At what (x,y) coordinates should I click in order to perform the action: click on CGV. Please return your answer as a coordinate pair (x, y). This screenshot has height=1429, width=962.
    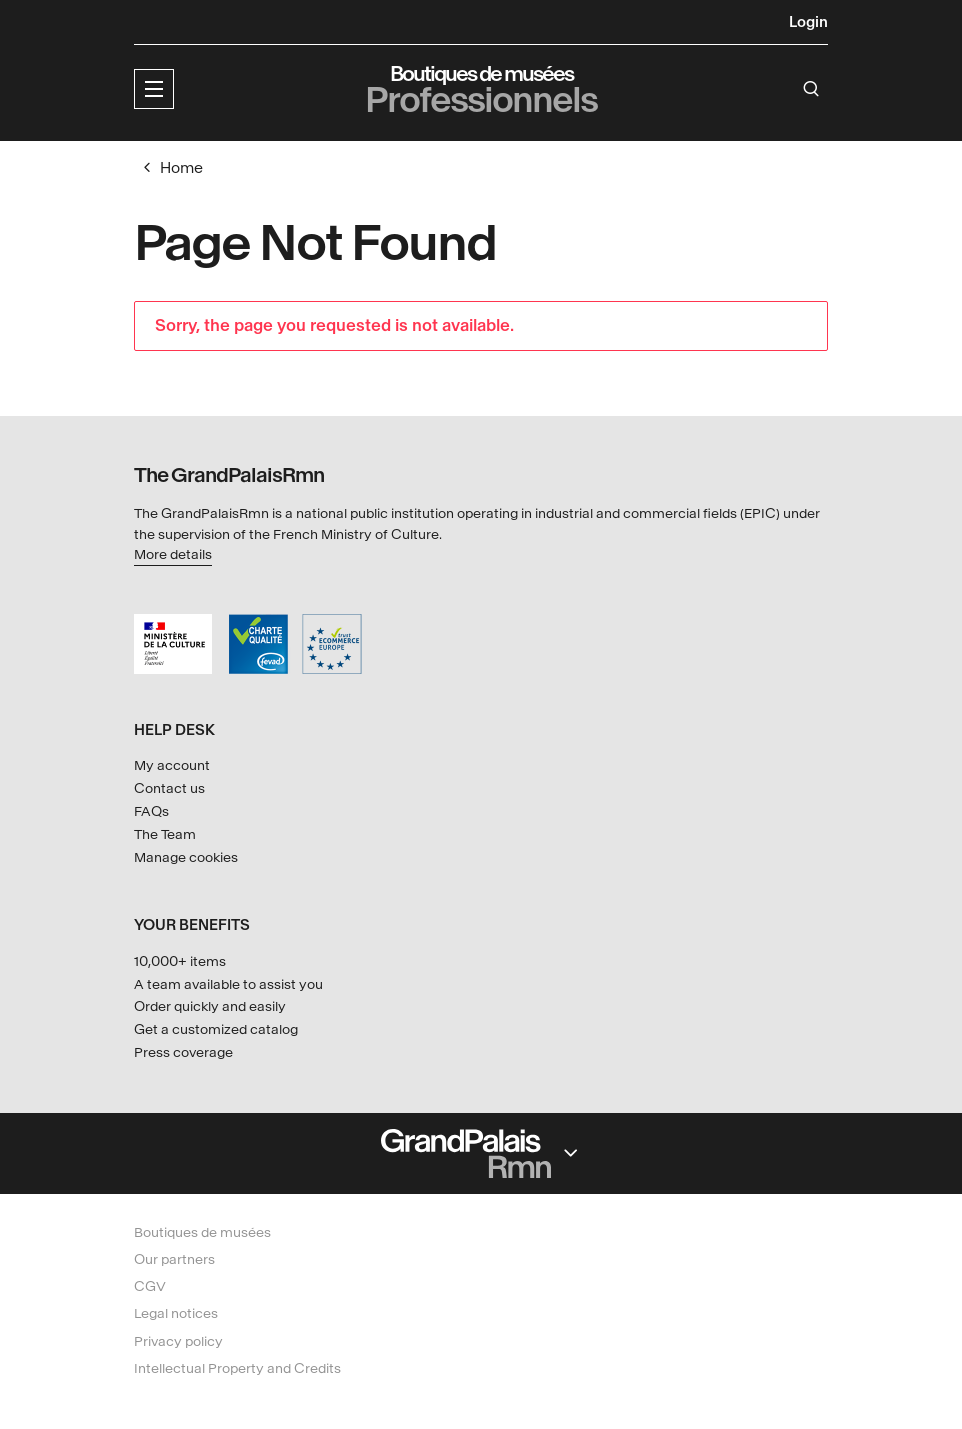
    Looking at the image, I should click on (150, 1286).